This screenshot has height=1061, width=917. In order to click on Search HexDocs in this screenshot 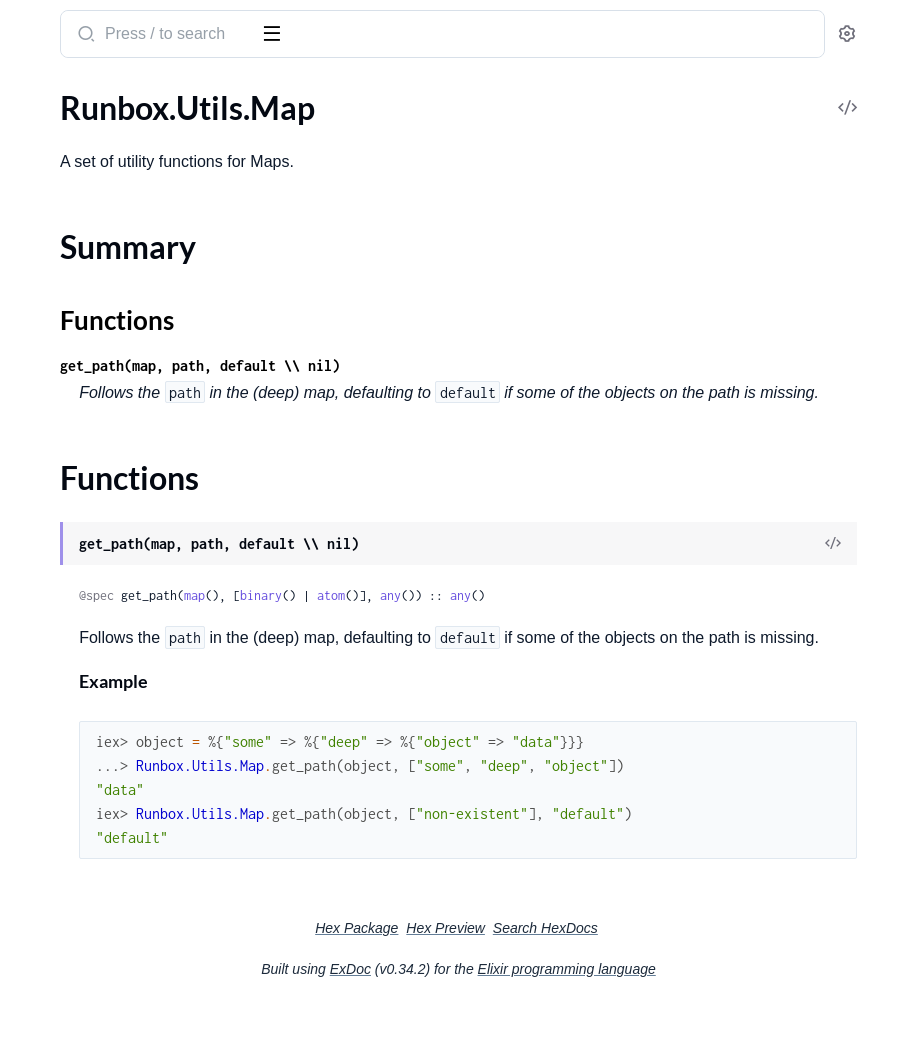, I will do `click(695, 982)`.